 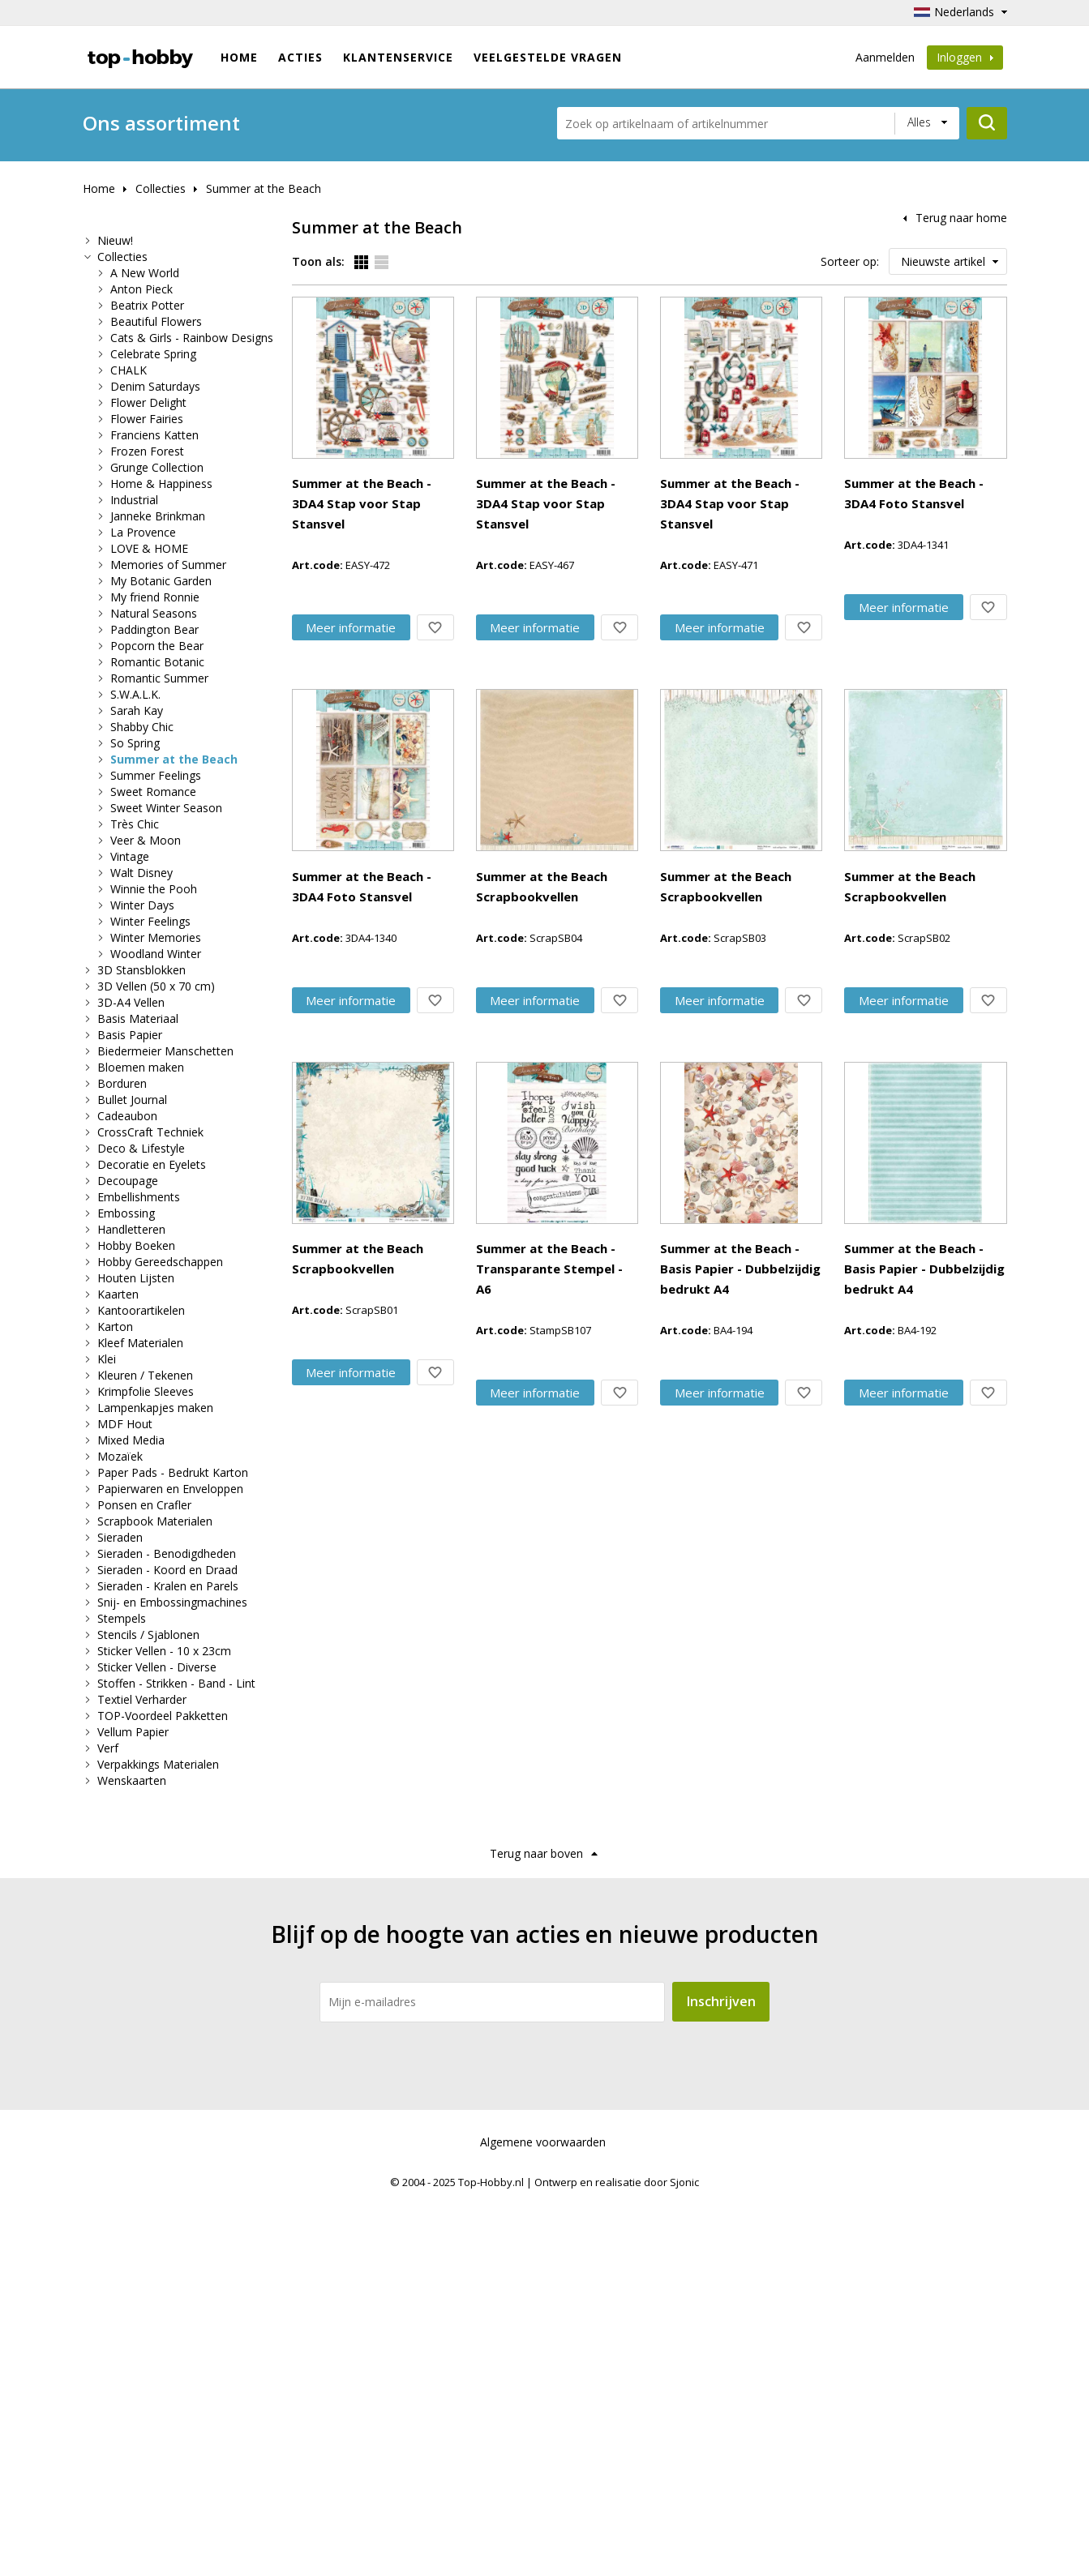 I want to click on Decoratie en Eyelets, so click(x=151, y=1164).